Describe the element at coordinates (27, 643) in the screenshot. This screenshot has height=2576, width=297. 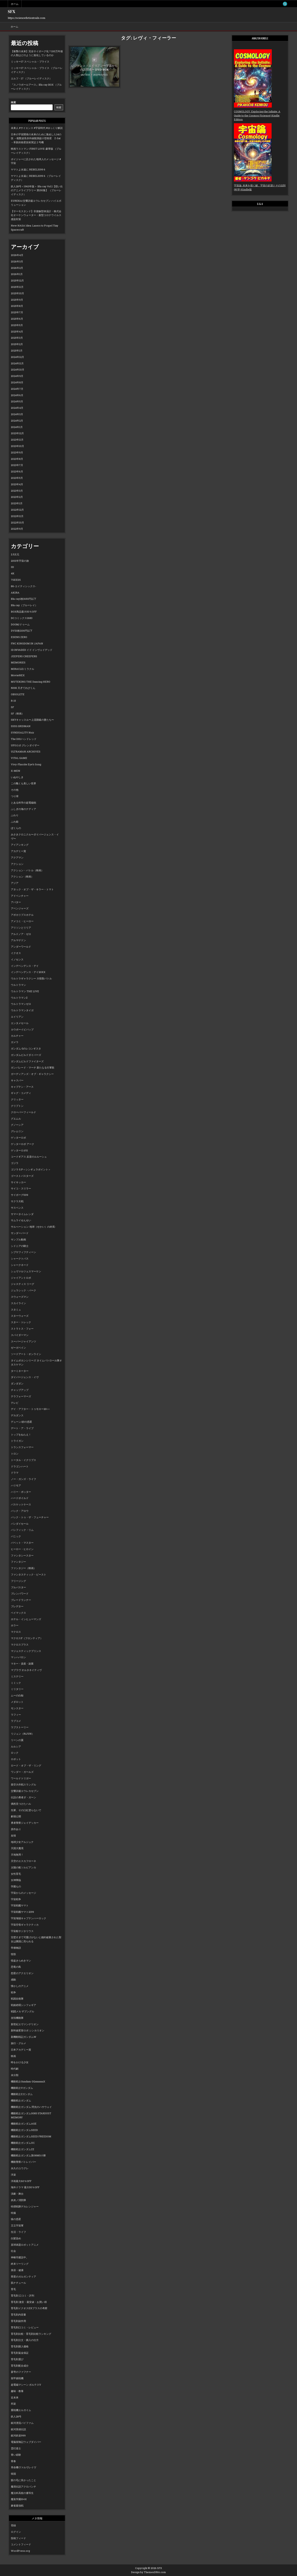
I see `FNC KINGDOM IN JAPAN` at that location.